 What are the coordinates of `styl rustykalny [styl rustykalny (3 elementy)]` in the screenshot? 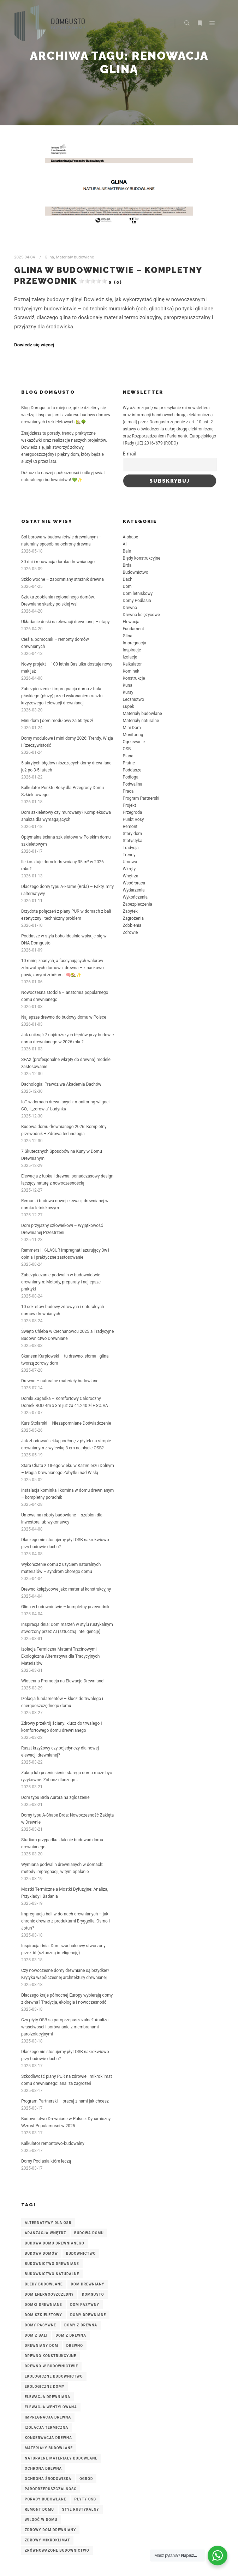 It's located at (80, 2509).